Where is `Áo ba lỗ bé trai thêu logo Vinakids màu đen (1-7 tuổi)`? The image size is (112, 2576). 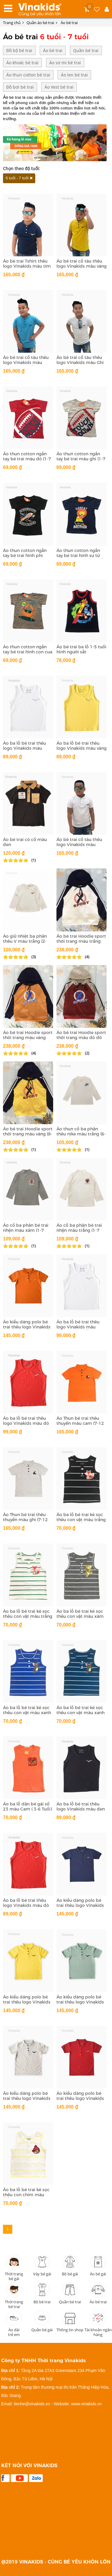
Áo ba lỗ bé trai thêu logo Vinakids màu đen (1-7 tuổi) is located at coordinates (80, 1809).